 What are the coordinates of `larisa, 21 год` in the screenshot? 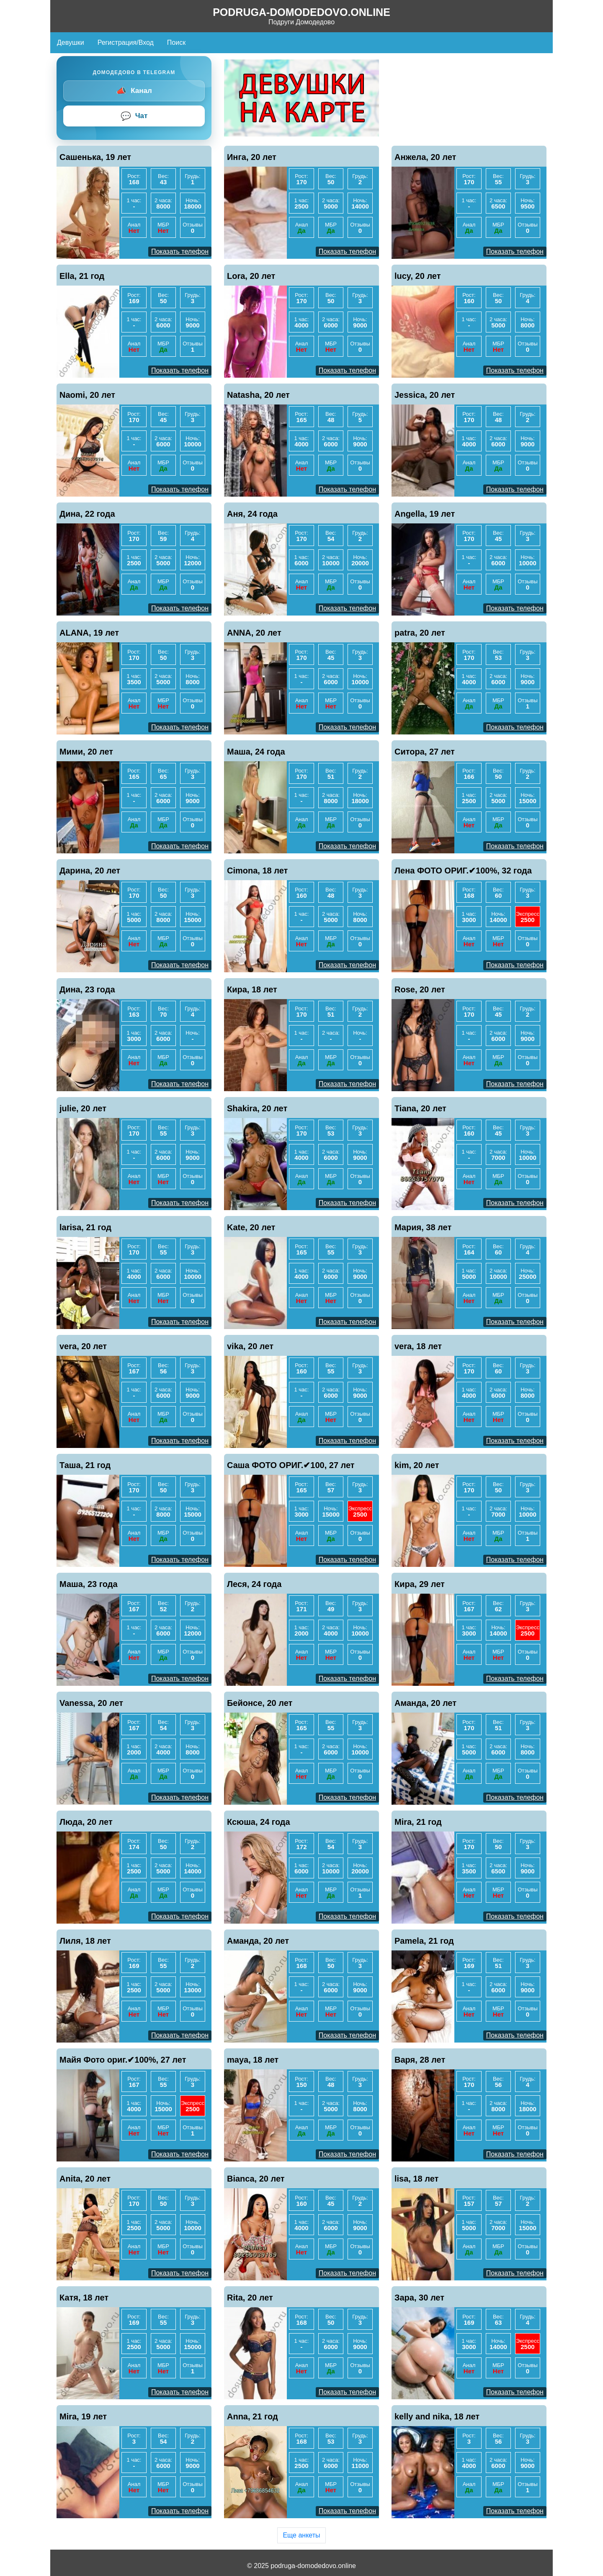 It's located at (85, 1227).